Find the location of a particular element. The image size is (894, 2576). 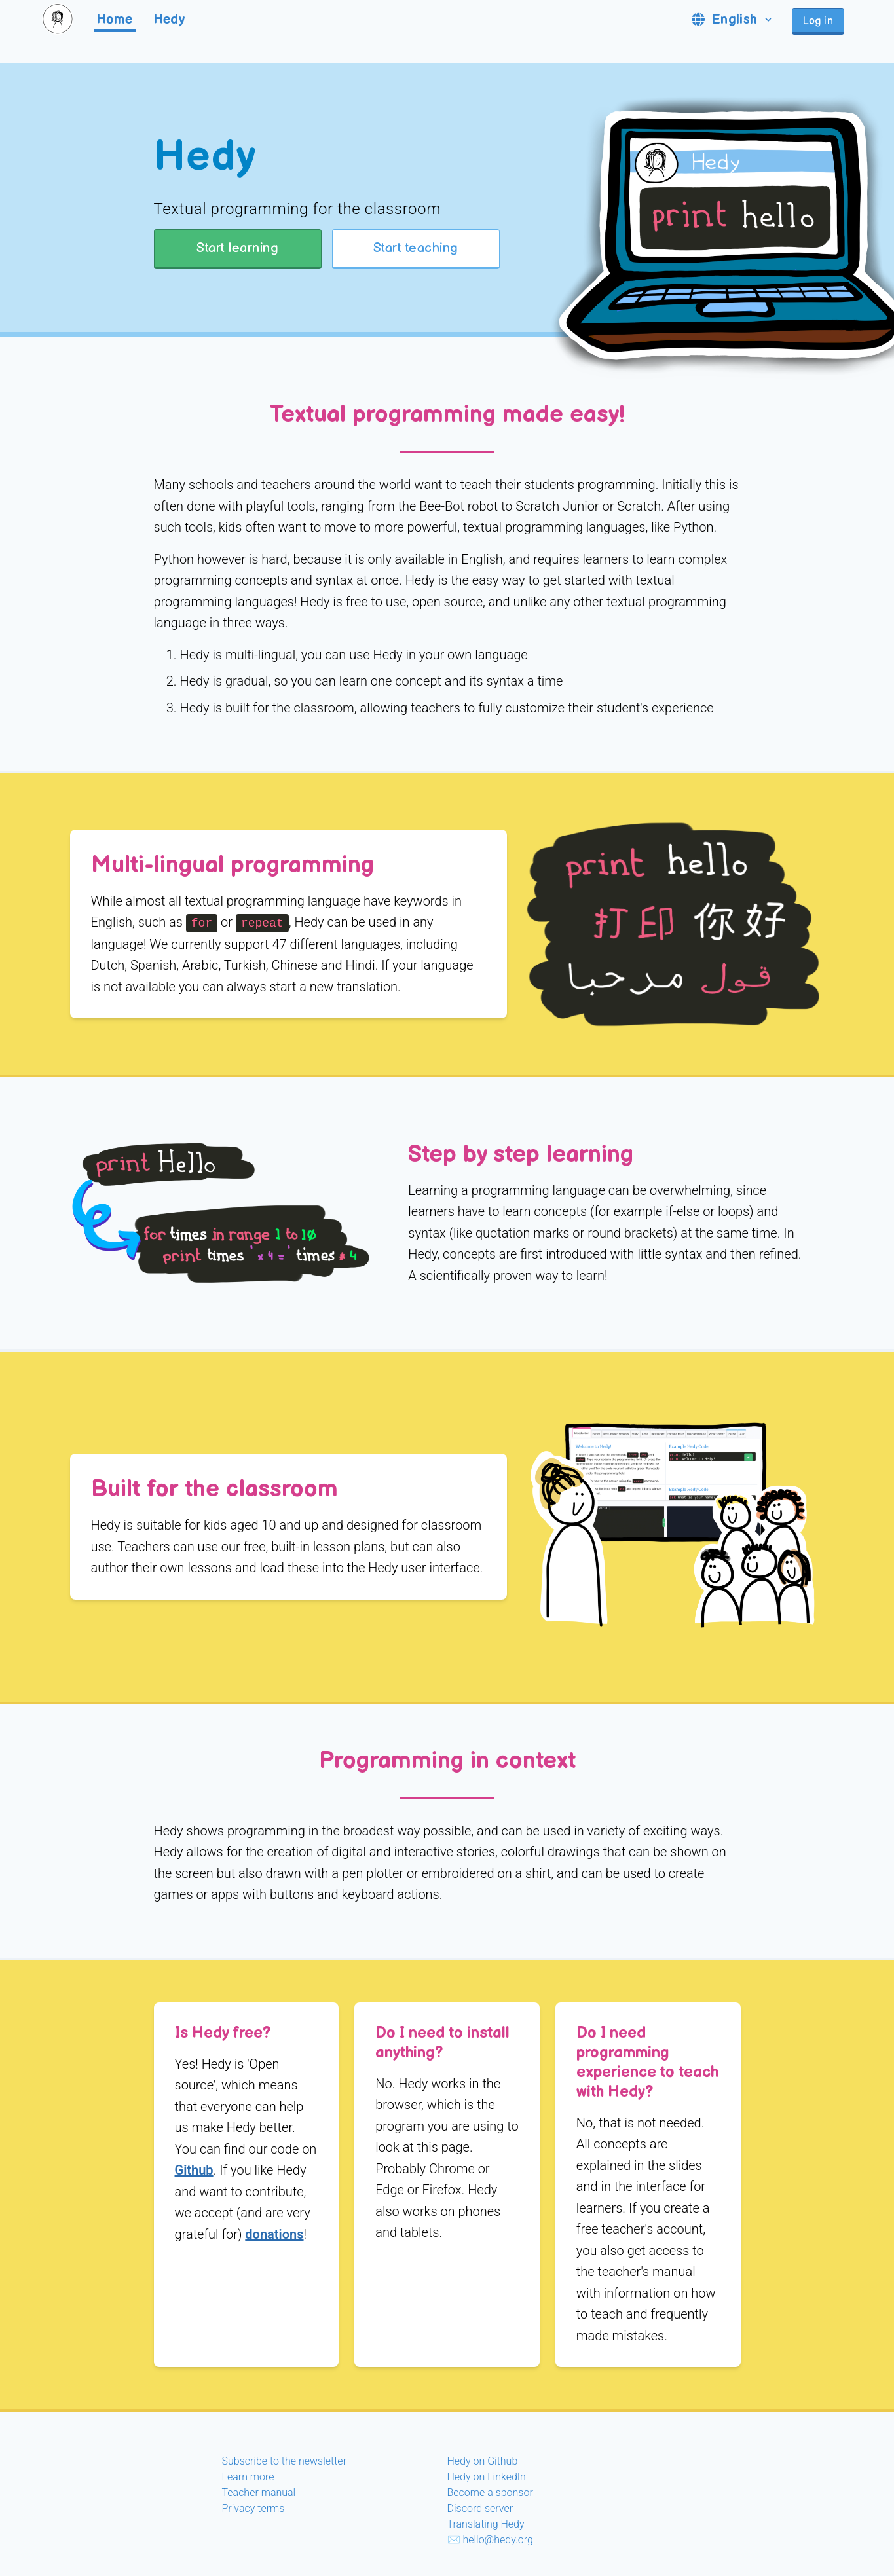

Start learning is located at coordinates (237, 248).